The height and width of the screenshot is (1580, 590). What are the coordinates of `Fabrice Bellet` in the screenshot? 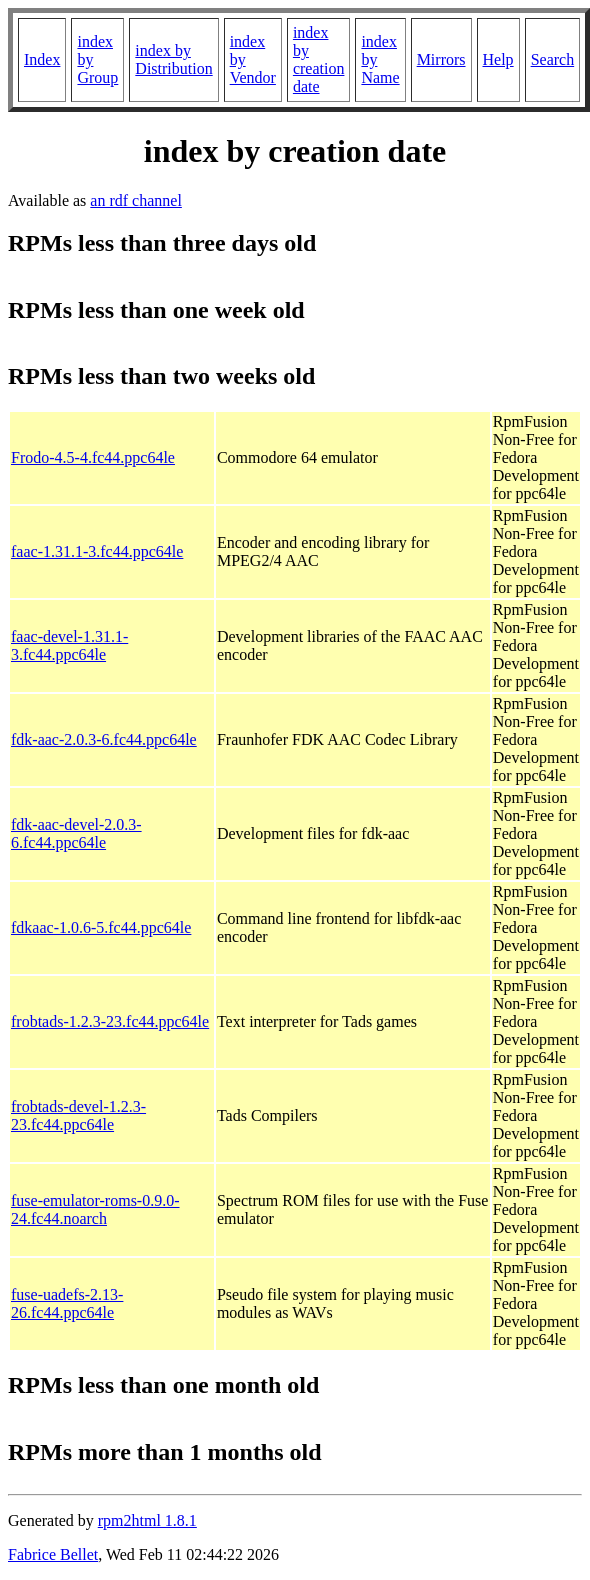 It's located at (53, 1554).